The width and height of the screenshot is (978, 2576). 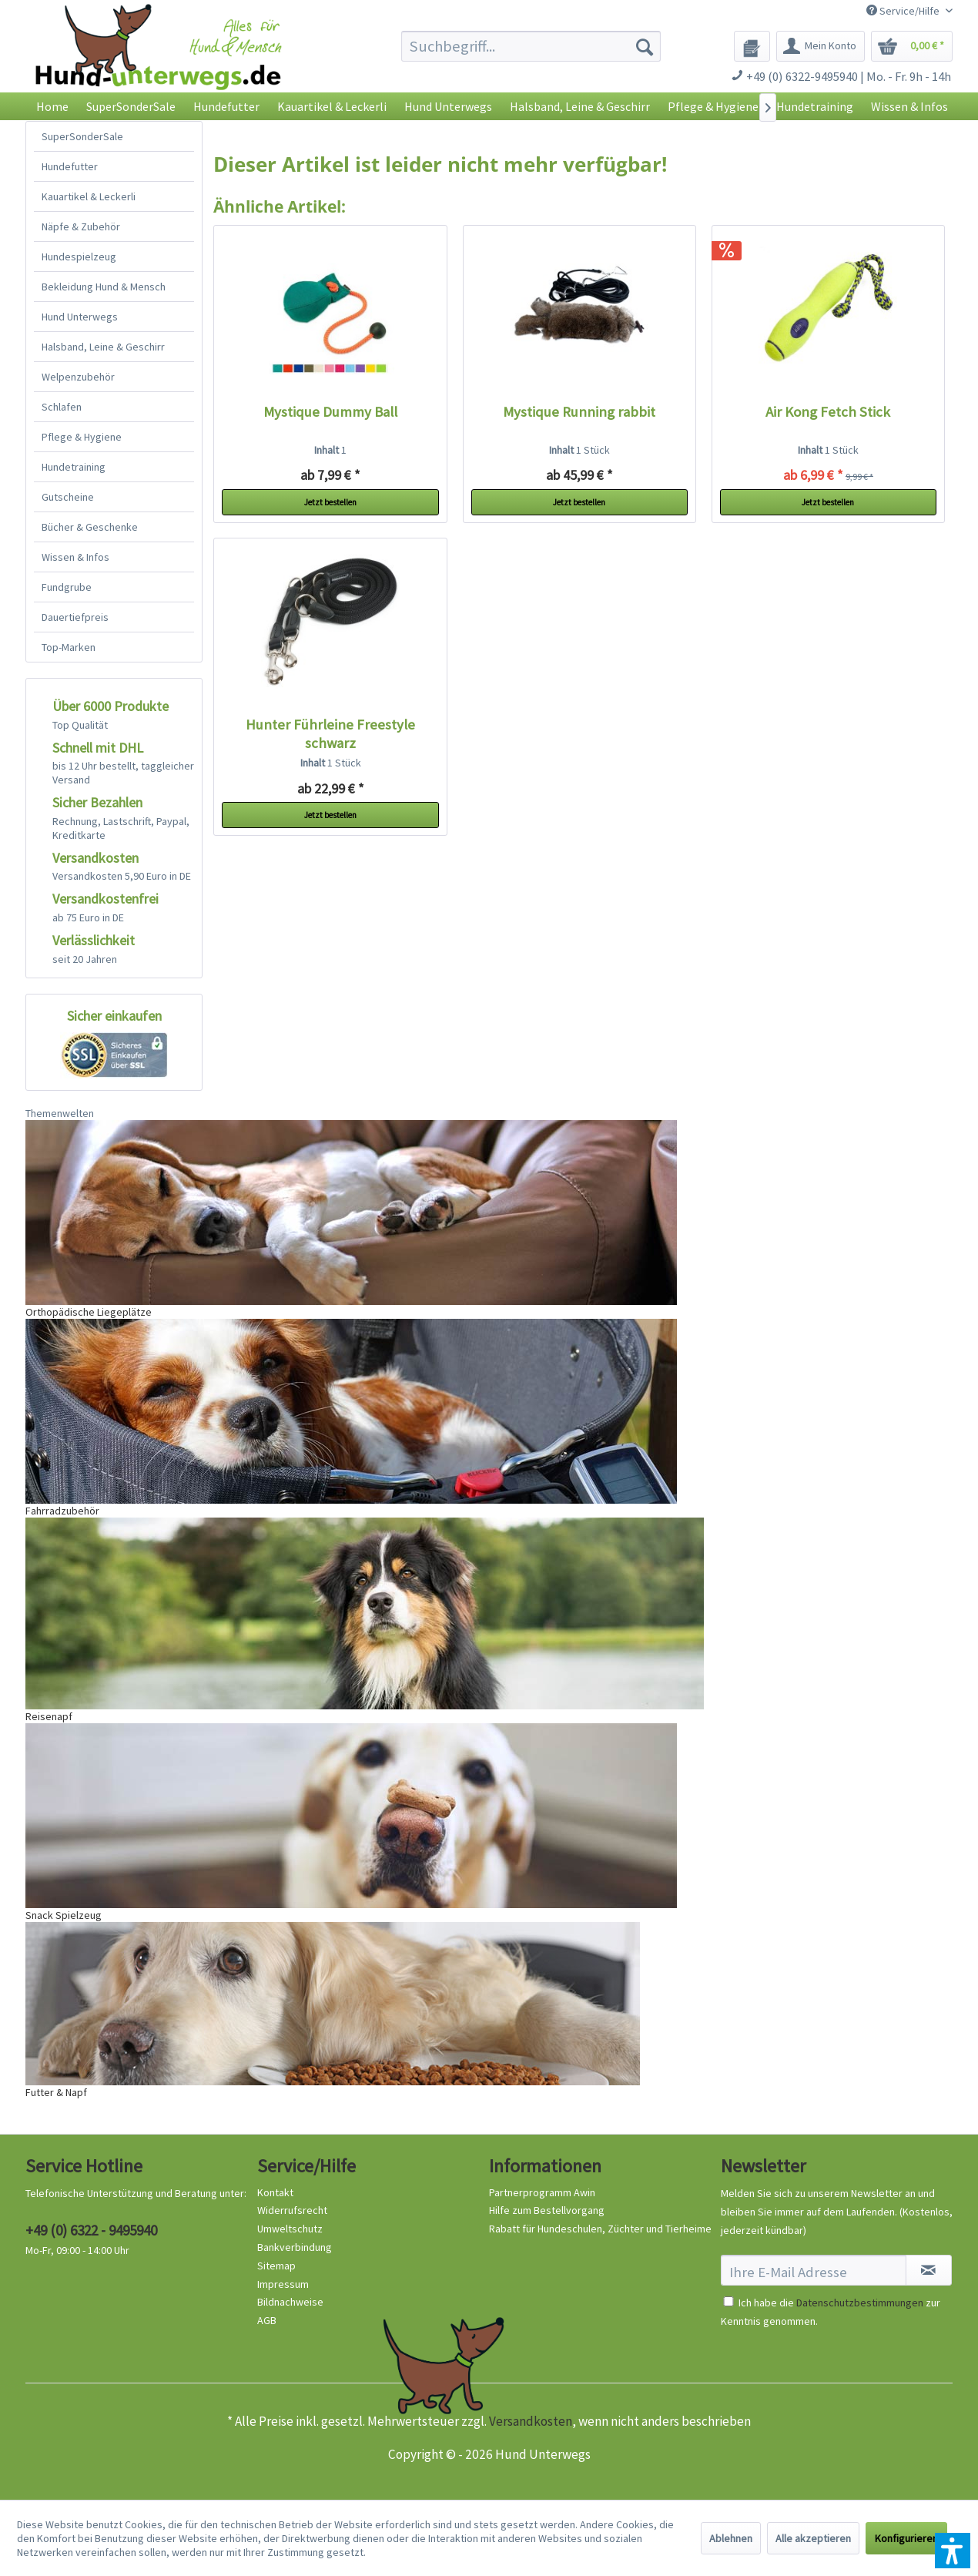 What do you see at coordinates (292, 2210) in the screenshot?
I see `Widerrufsrecht` at bounding box center [292, 2210].